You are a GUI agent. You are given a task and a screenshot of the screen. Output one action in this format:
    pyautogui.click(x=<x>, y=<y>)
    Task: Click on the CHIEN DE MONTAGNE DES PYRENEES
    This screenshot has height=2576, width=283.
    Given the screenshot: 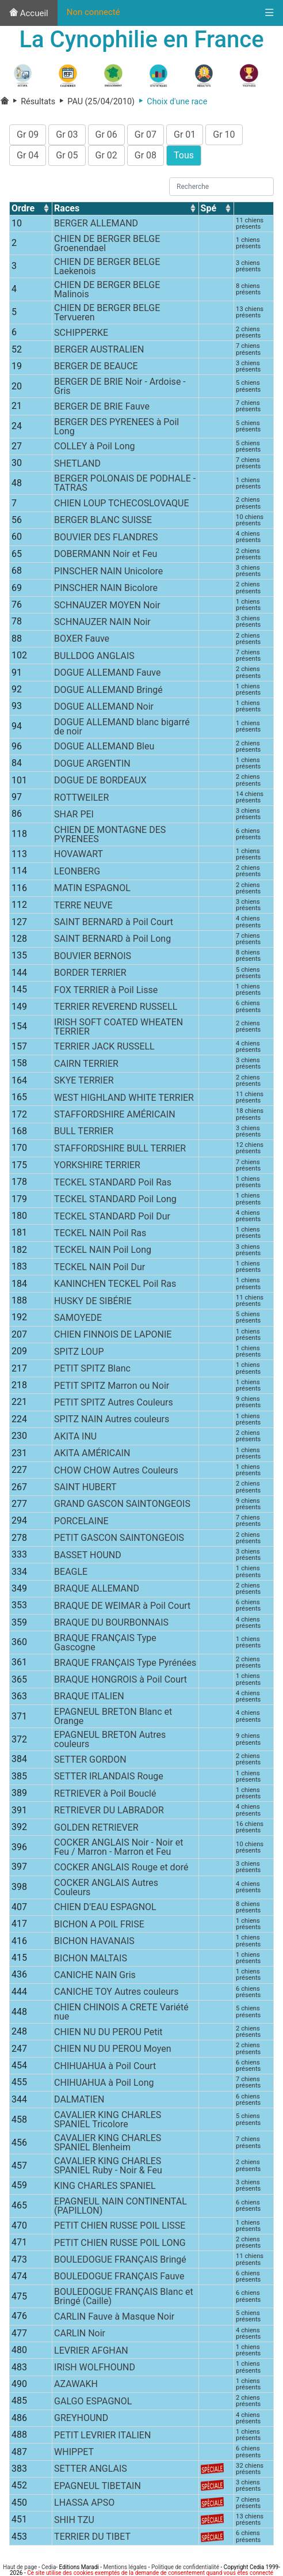 What is the action you would take?
    pyautogui.click(x=110, y=837)
    